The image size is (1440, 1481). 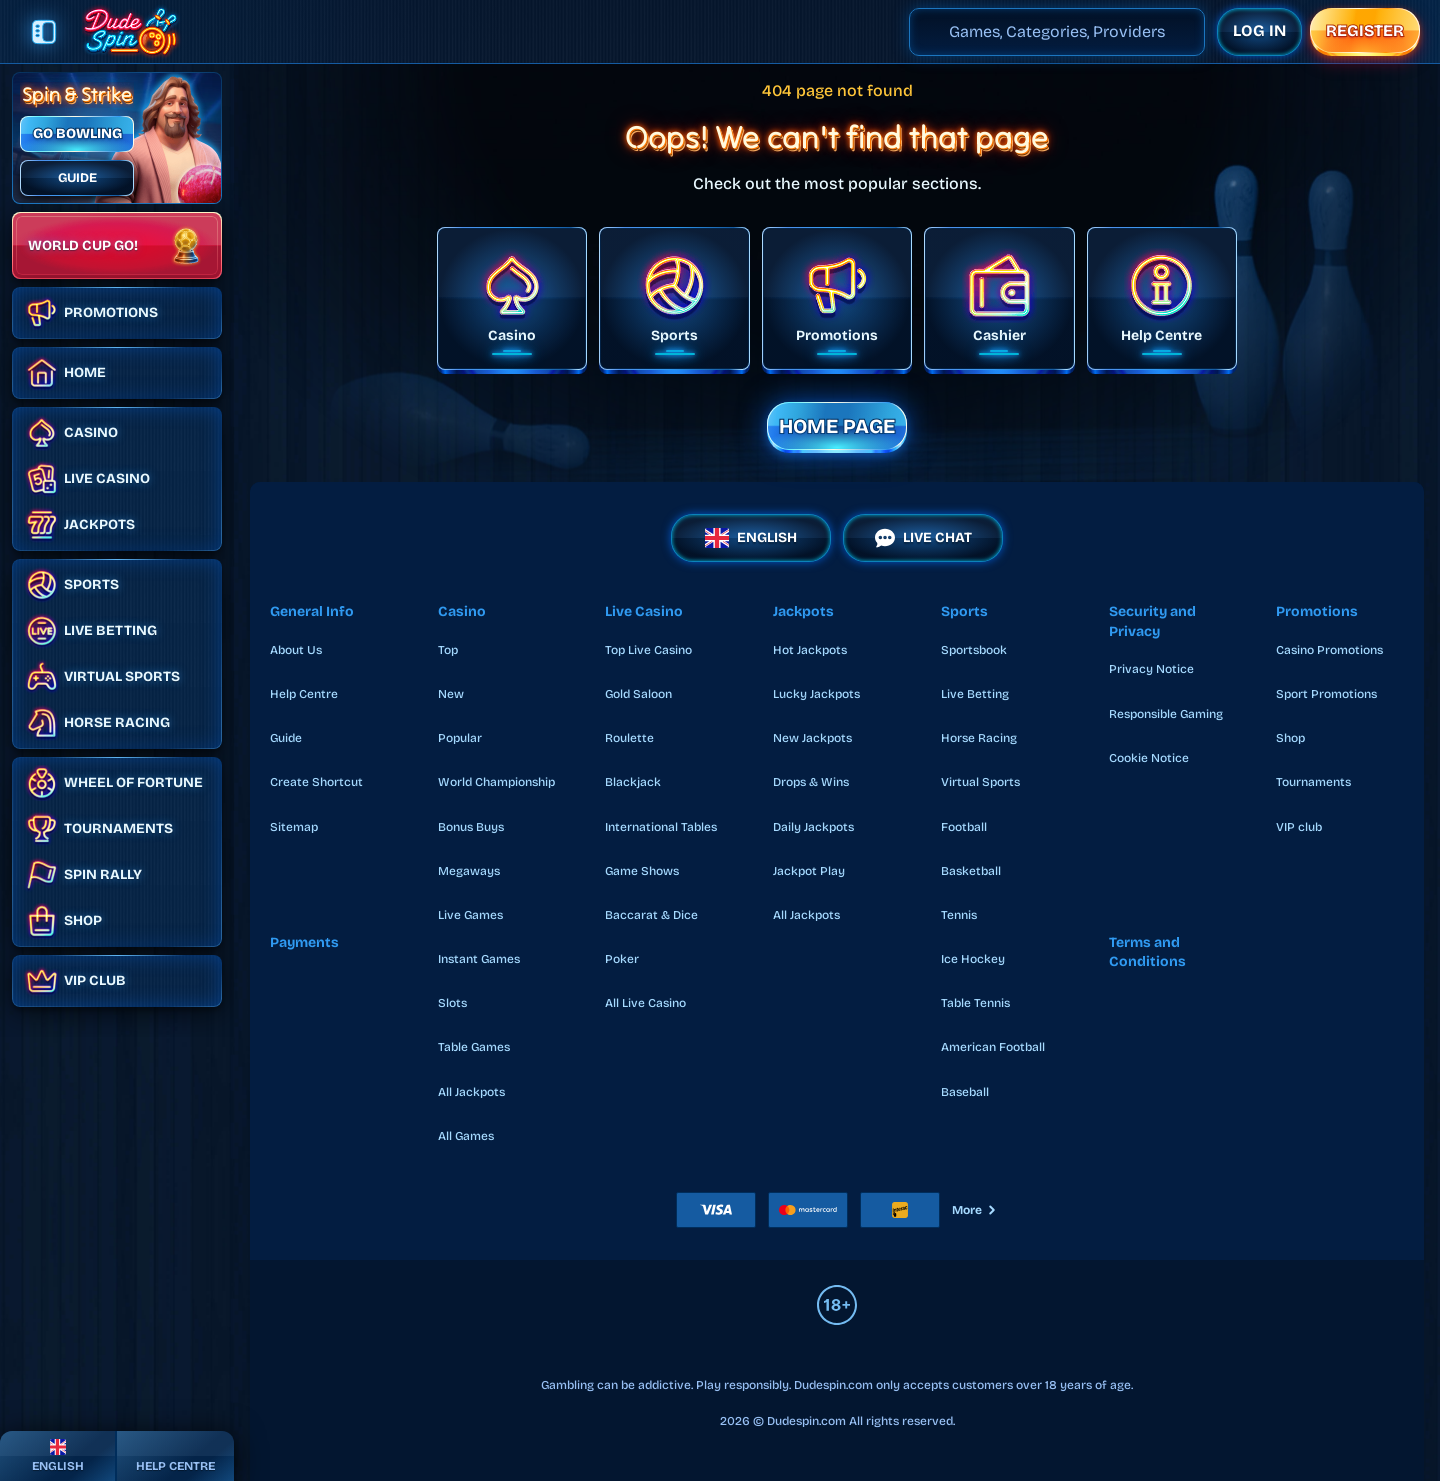 What do you see at coordinates (470, 915) in the screenshot?
I see `Live Games` at bounding box center [470, 915].